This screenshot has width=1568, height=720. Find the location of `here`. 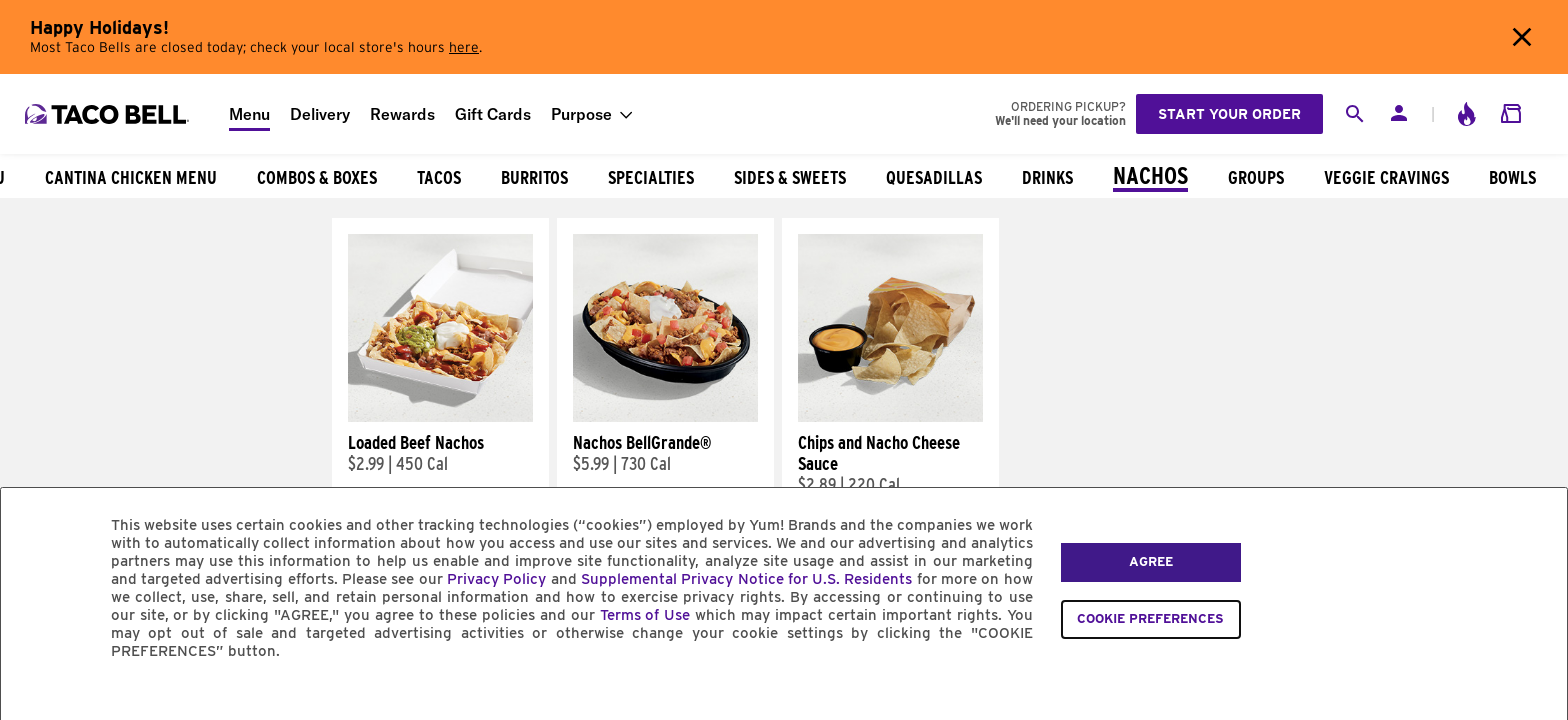

here is located at coordinates (464, 48).